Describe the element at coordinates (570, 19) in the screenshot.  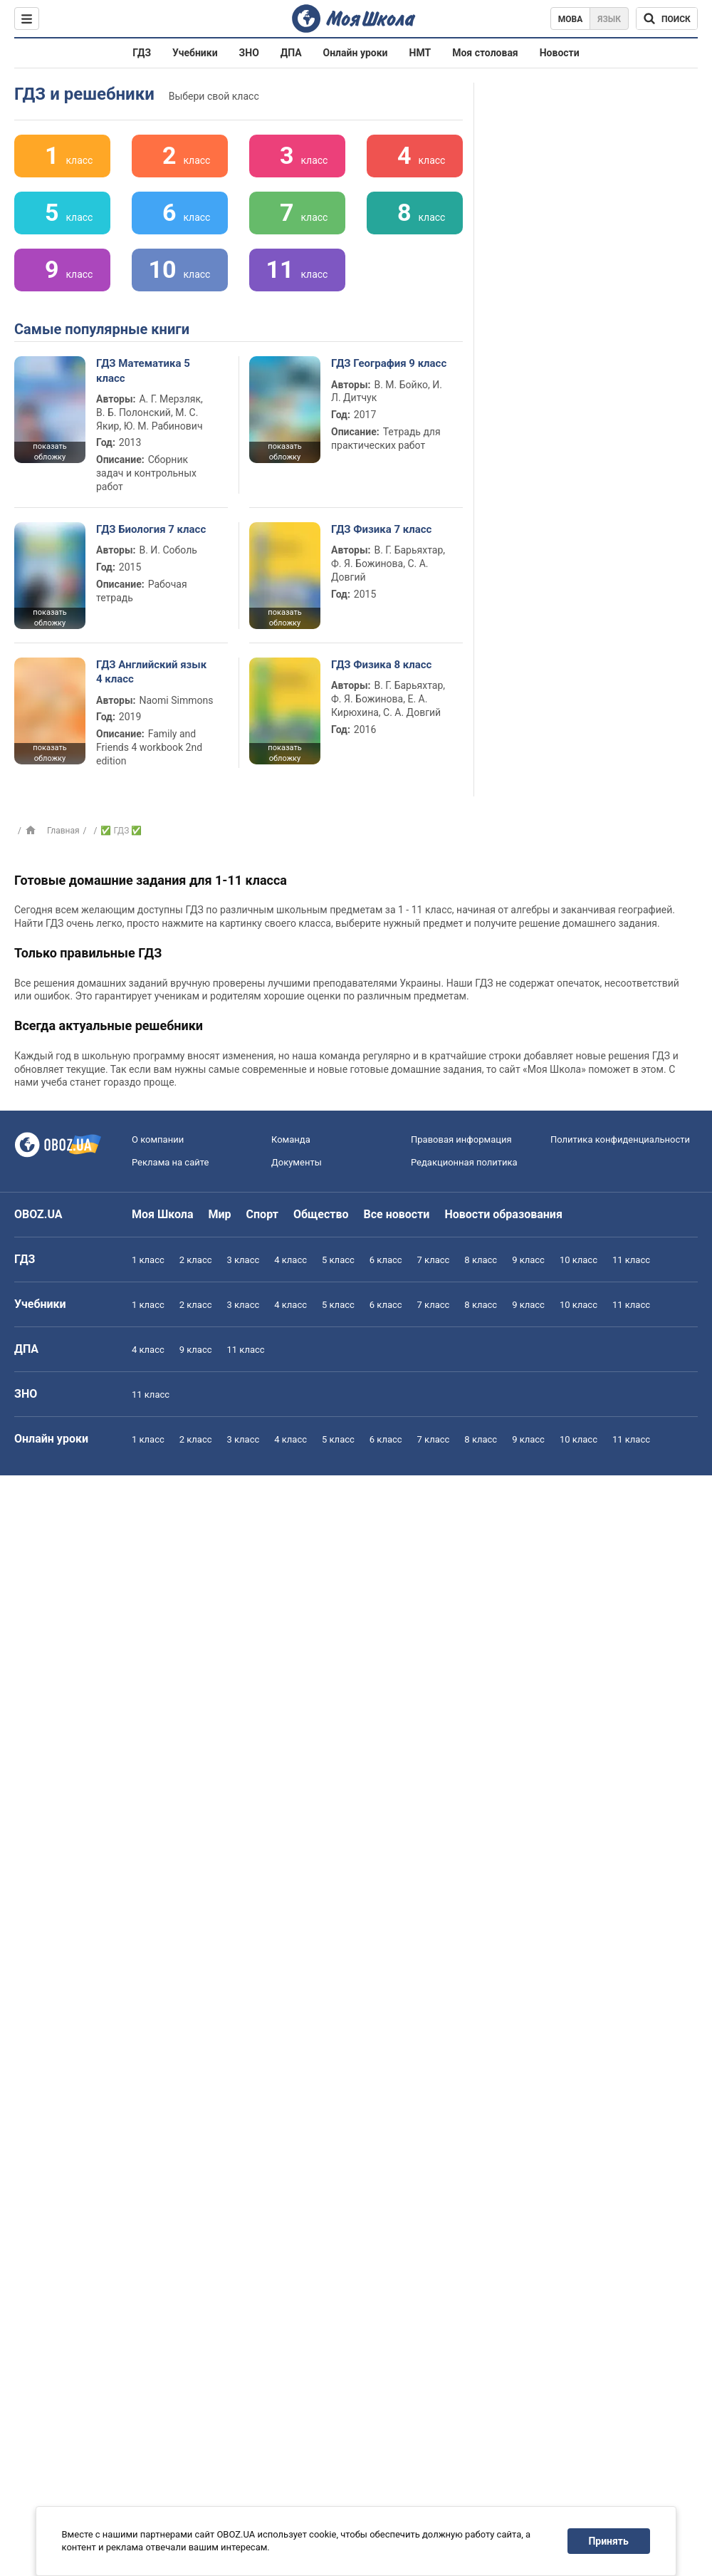
I see `Мова` at that location.